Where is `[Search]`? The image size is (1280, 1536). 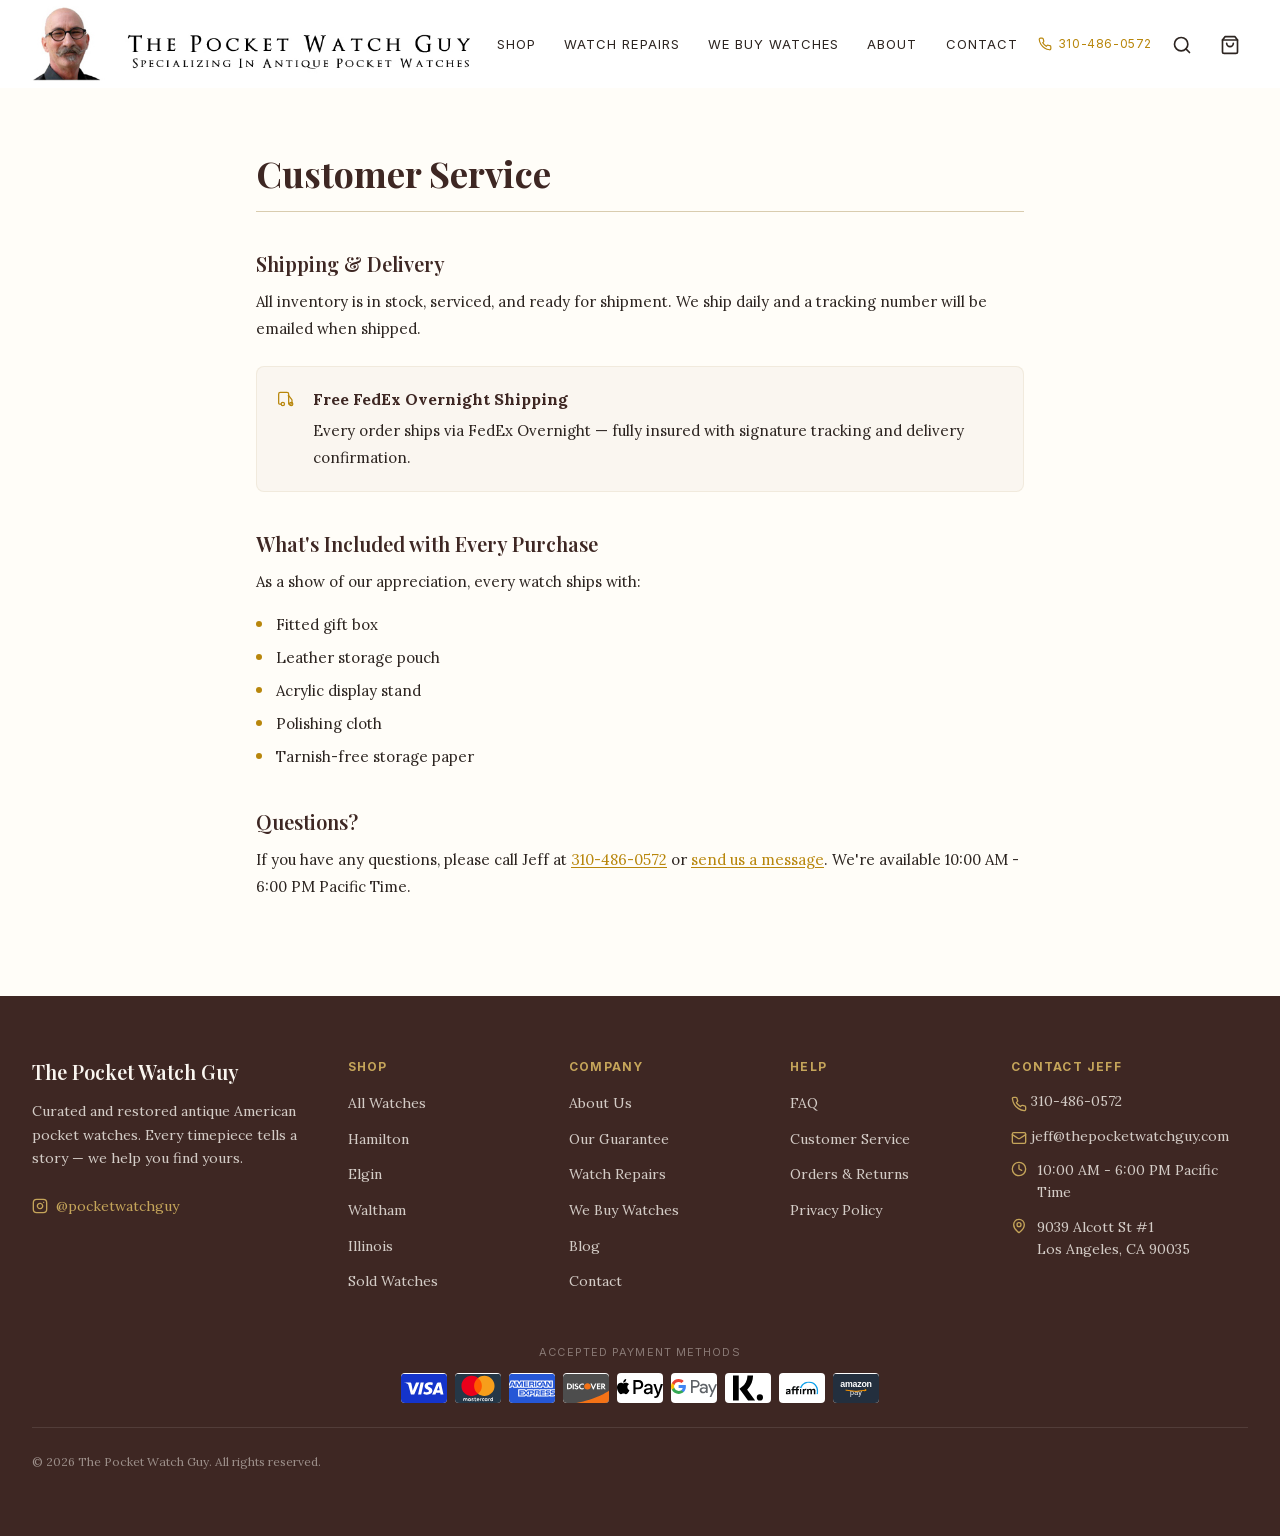 [Search] is located at coordinates (1182, 44).